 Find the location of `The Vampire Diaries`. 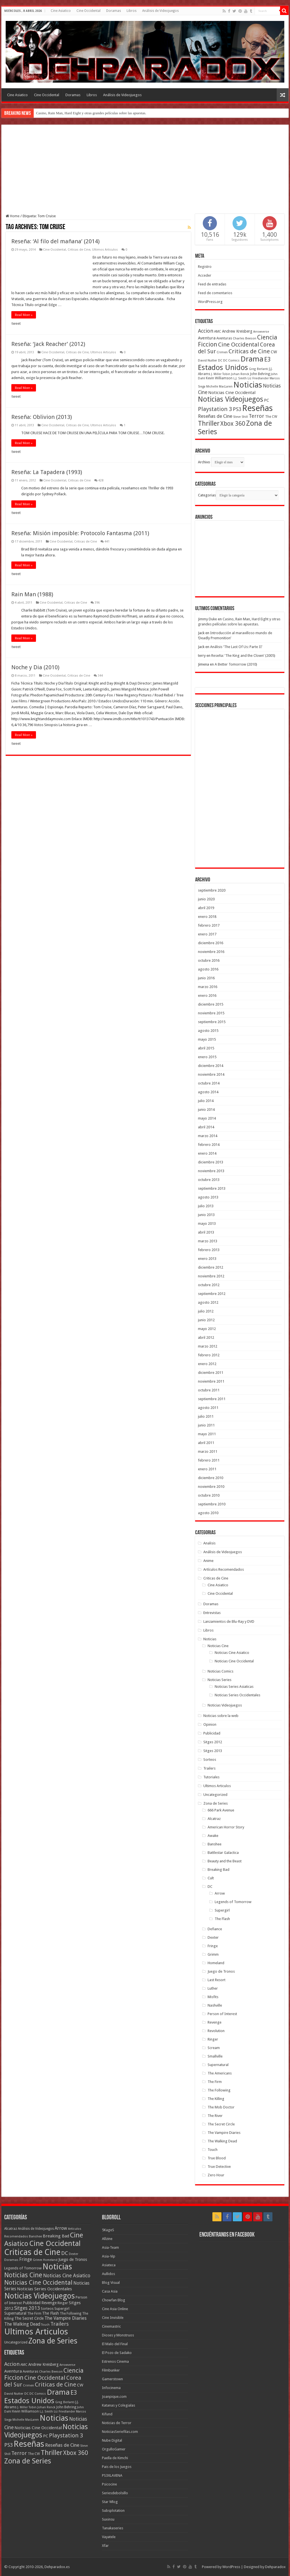

The Vampire Diaries is located at coordinates (224, 2132).